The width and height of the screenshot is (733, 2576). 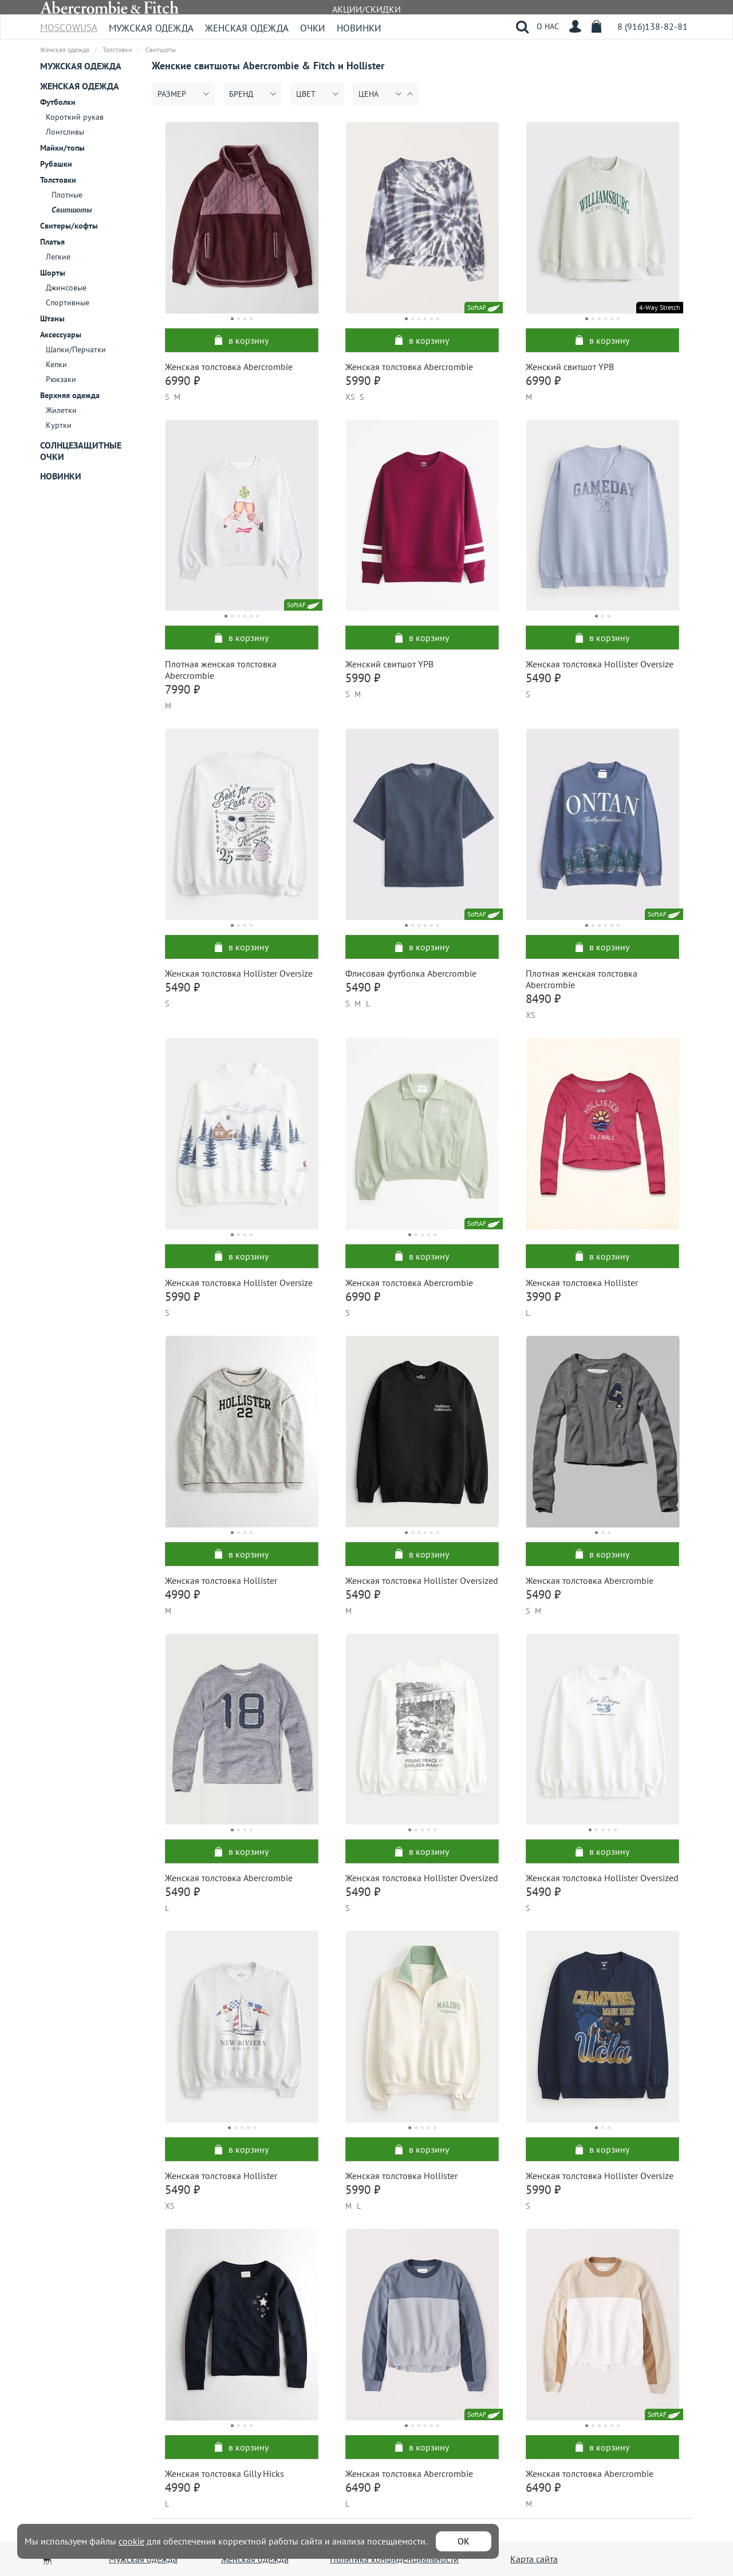 What do you see at coordinates (548, 26) in the screenshot?
I see `О НАС` at bounding box center [548, 26].